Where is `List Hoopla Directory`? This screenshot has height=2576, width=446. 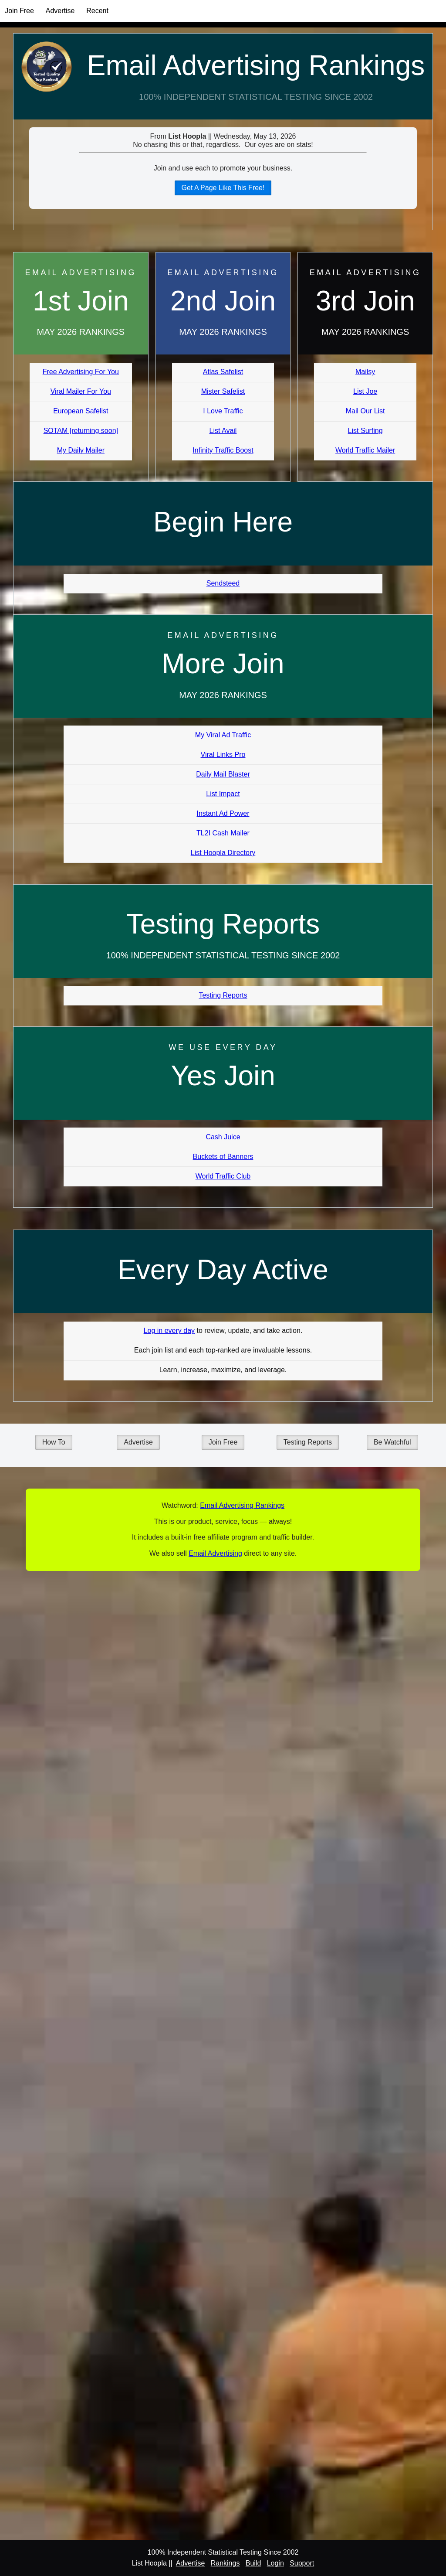 List Hoopla Directory is located at coordinates (223, 852).